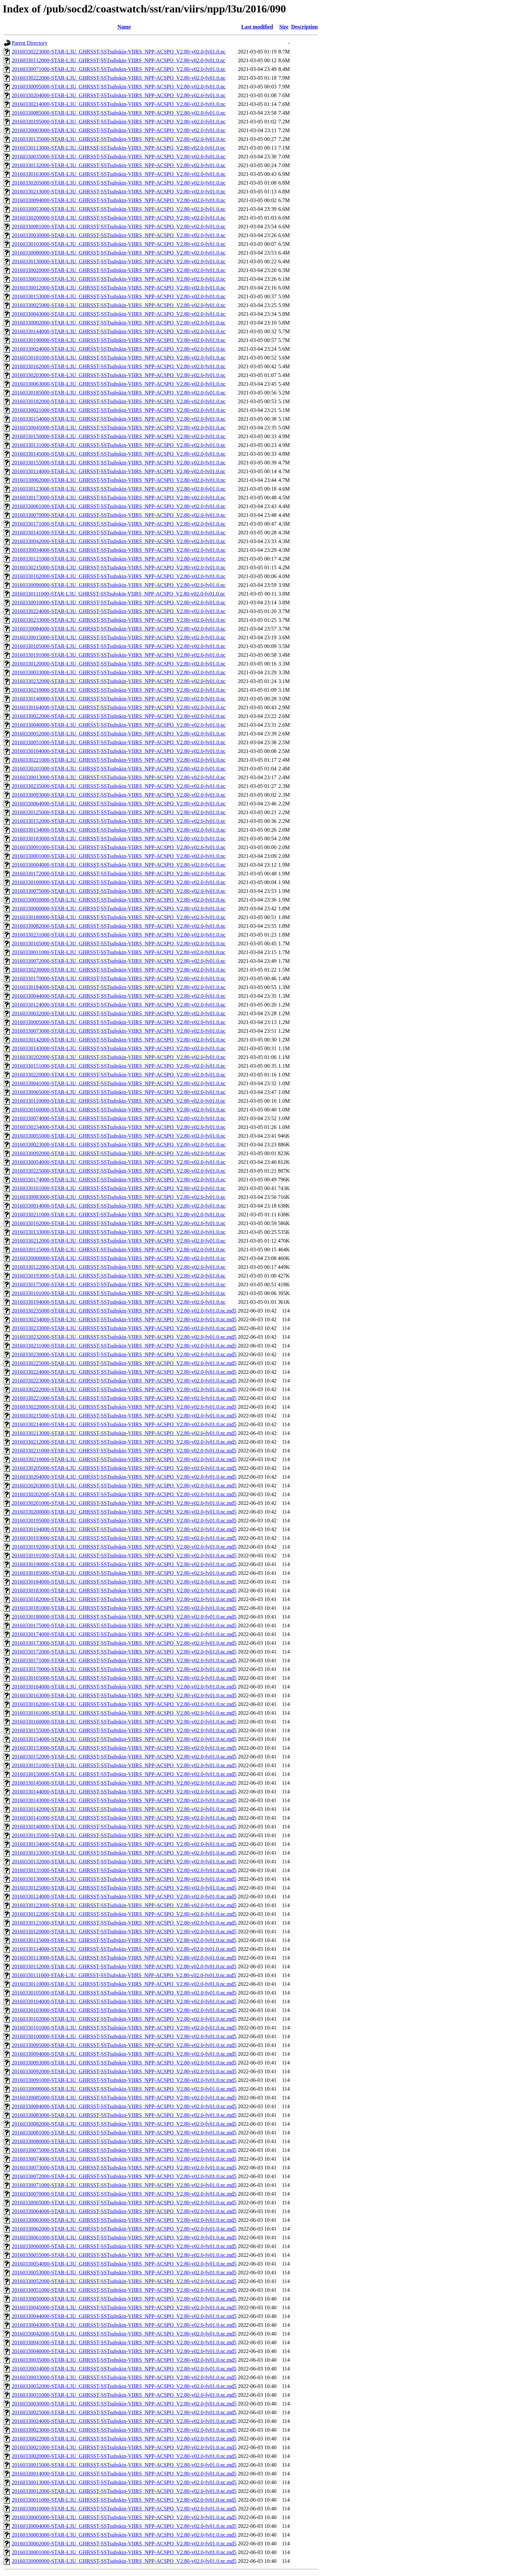  What do you see at coordinates (124, 2176) in the screenshot?
I see `20160330072000-STAR-L3U_GHRSST-SSTsubskin-VIIRS_NPP-ACSPO_V2.80-v02.0-fv01.0.nc.md5` at bounding box center [124, 2176].